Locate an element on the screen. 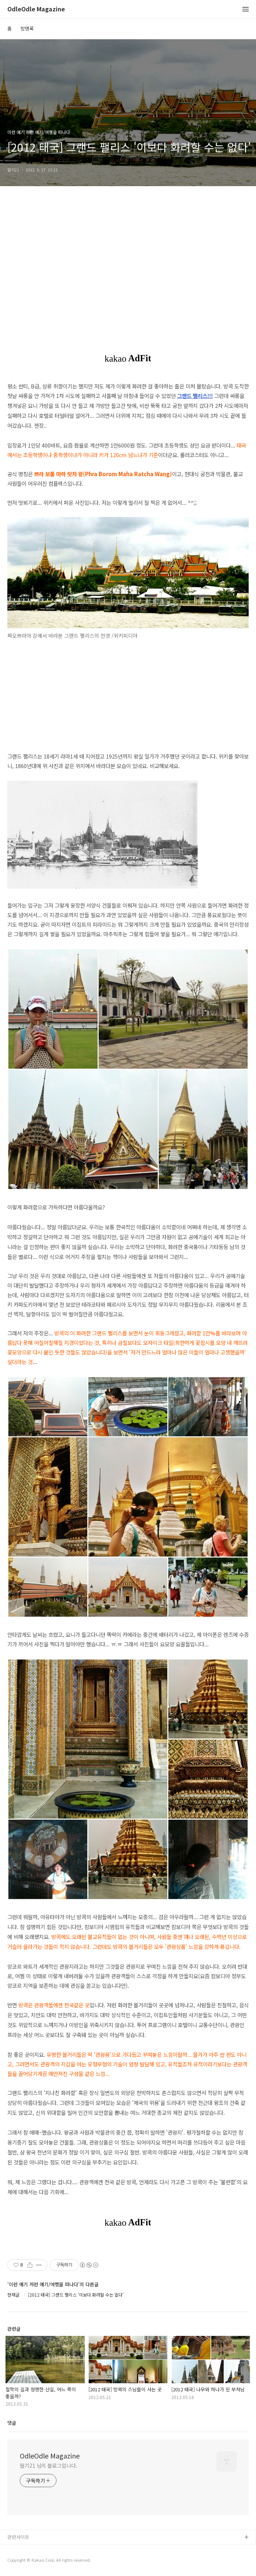 The image size is (256, 2576). 댓글 is located at coordinates (11, 2422).